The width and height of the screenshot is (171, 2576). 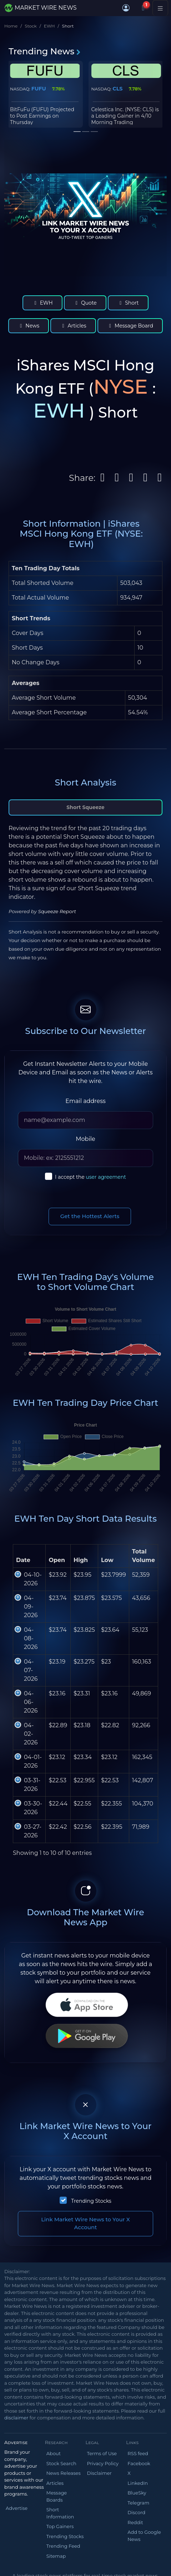 I want to click on 04-01-2026, so click(x=33, y=1761).